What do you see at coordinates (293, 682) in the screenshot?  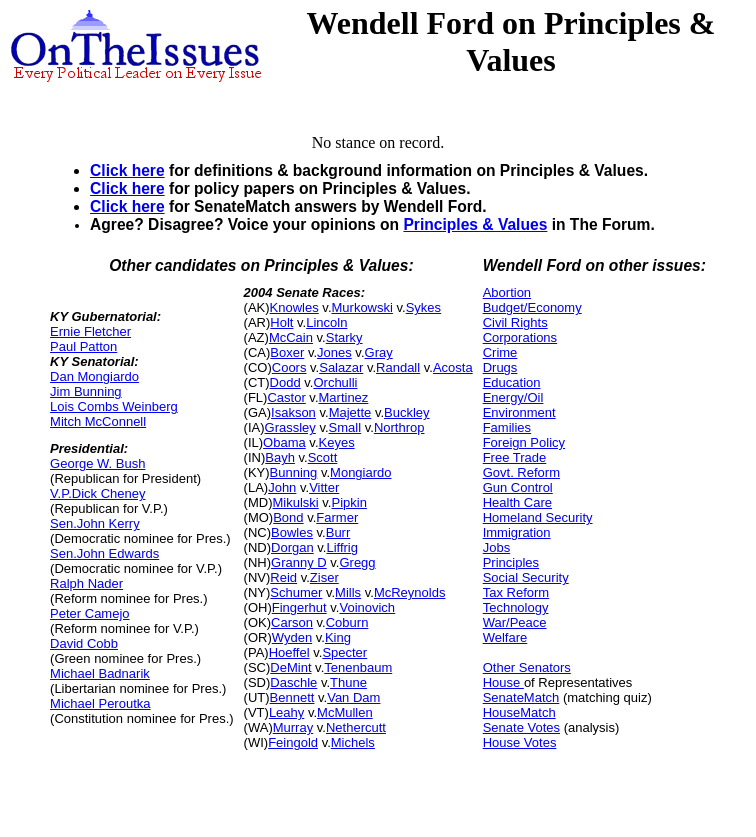 I see `Daschle` at bounding box center [293, 682].